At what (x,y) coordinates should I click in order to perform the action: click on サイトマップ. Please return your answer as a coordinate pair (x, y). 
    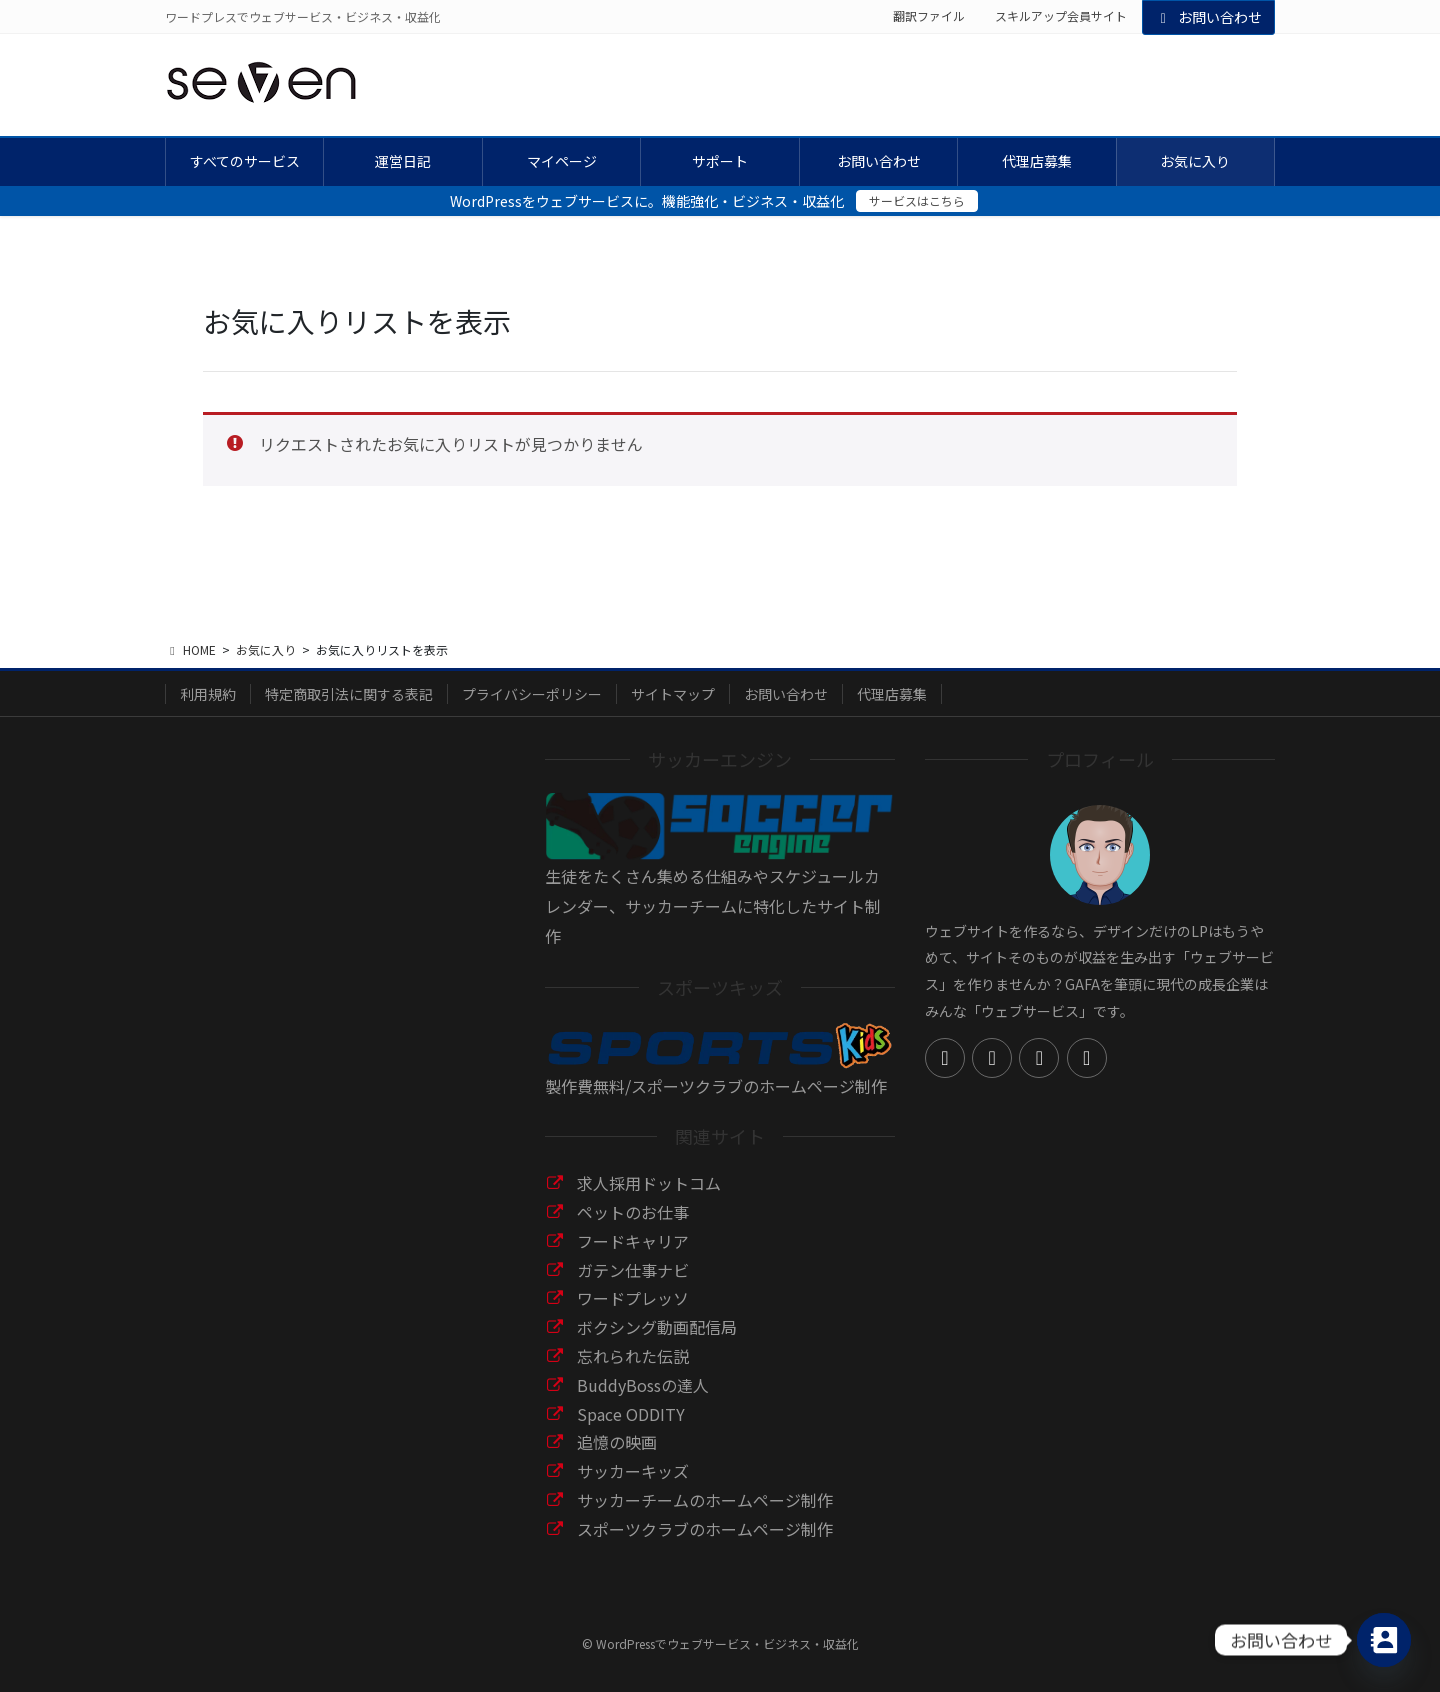
    Looking at the image, I should click on (673, 694).